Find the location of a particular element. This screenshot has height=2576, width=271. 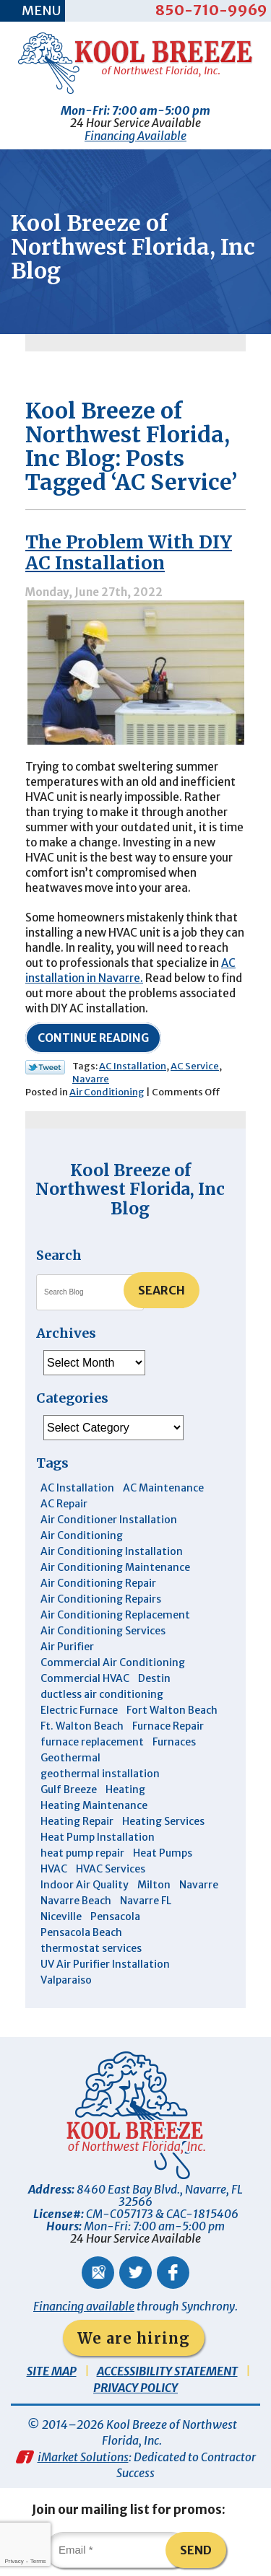

Fort Walton Beach [Fort Walton Beach (53 items)] is located at coordinates (172, 1710).